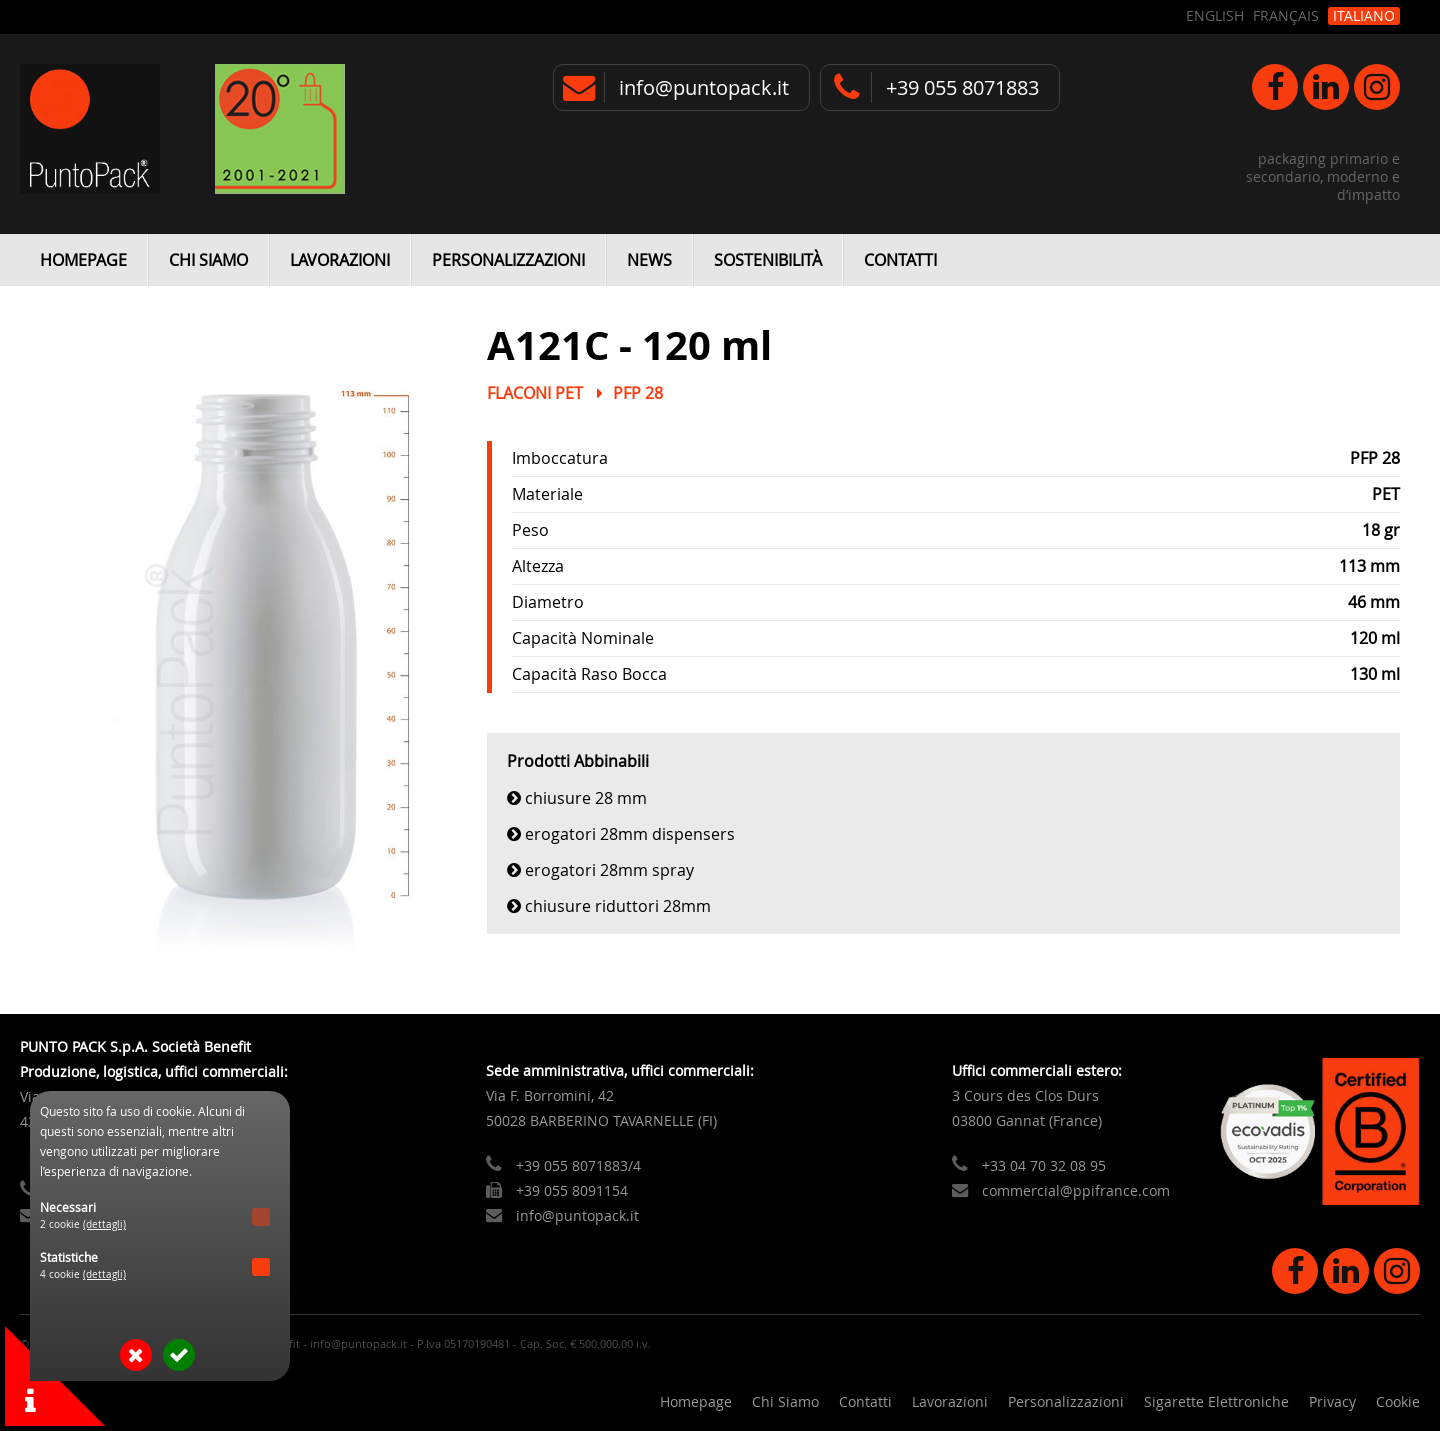 The width and height of the screenshot is (1440, 1431). Describe the element at coordinates (1216, 1401) in the screenshot. I see `Sigarette Elettroniche` at that location.